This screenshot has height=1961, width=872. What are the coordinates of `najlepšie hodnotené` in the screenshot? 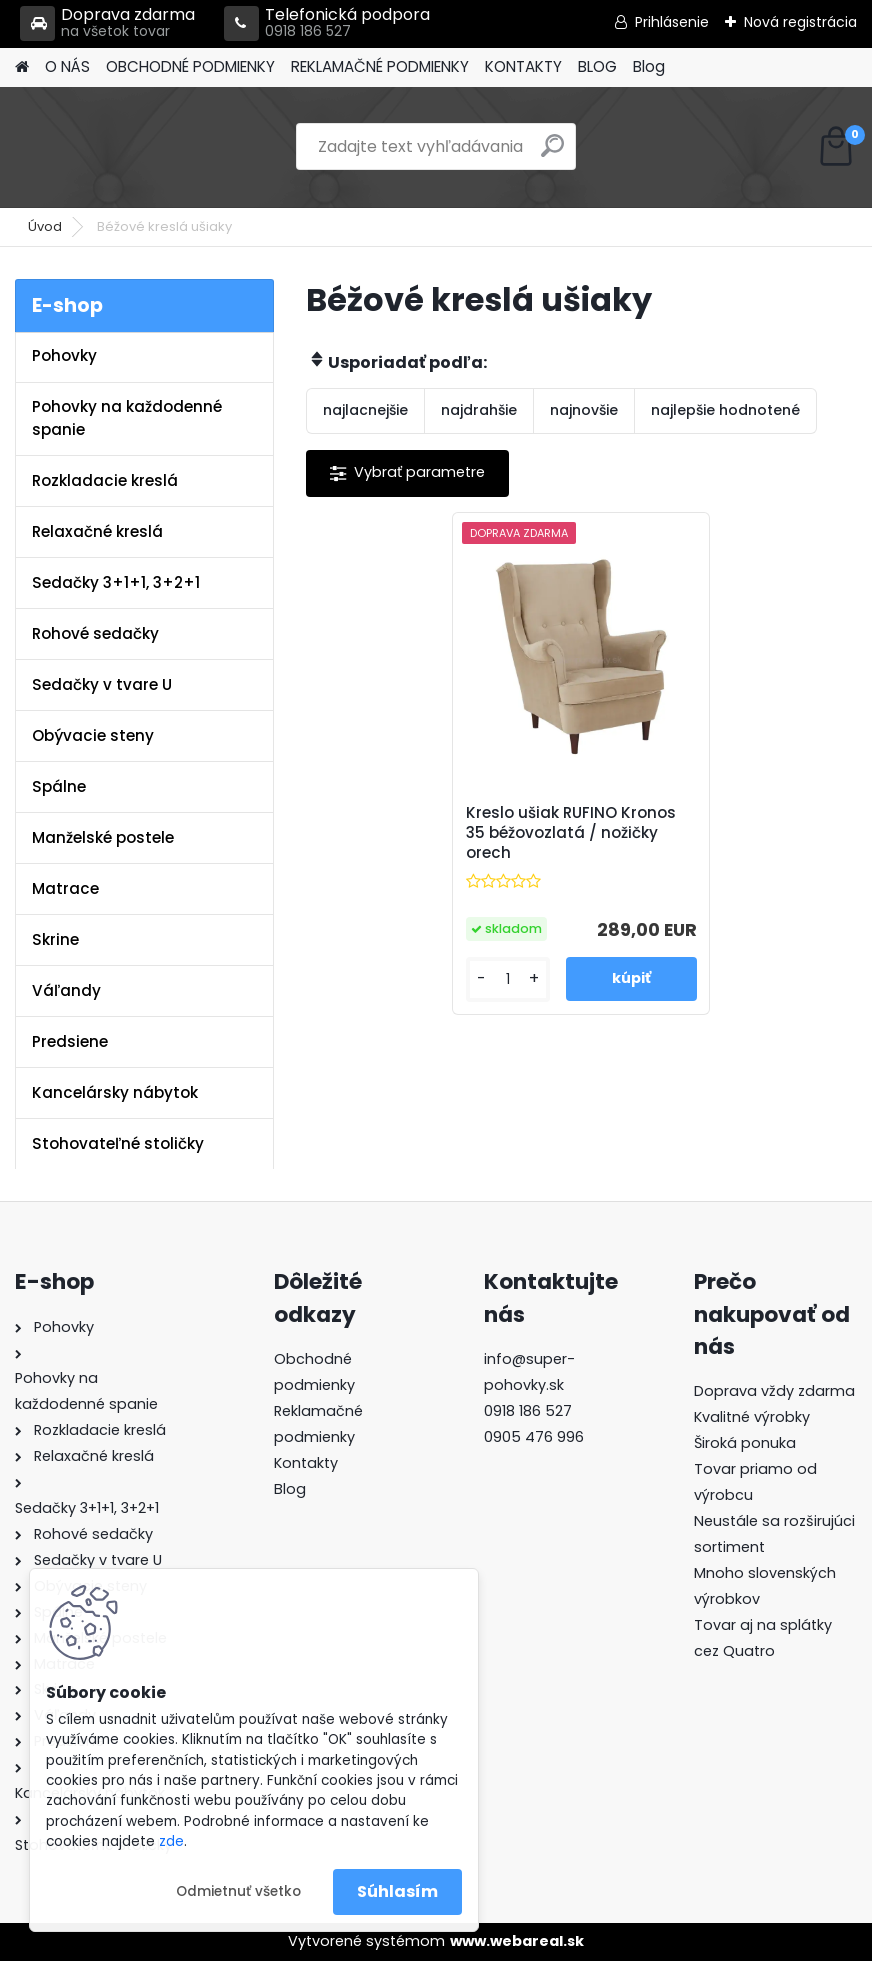 It's located at (725, 410).